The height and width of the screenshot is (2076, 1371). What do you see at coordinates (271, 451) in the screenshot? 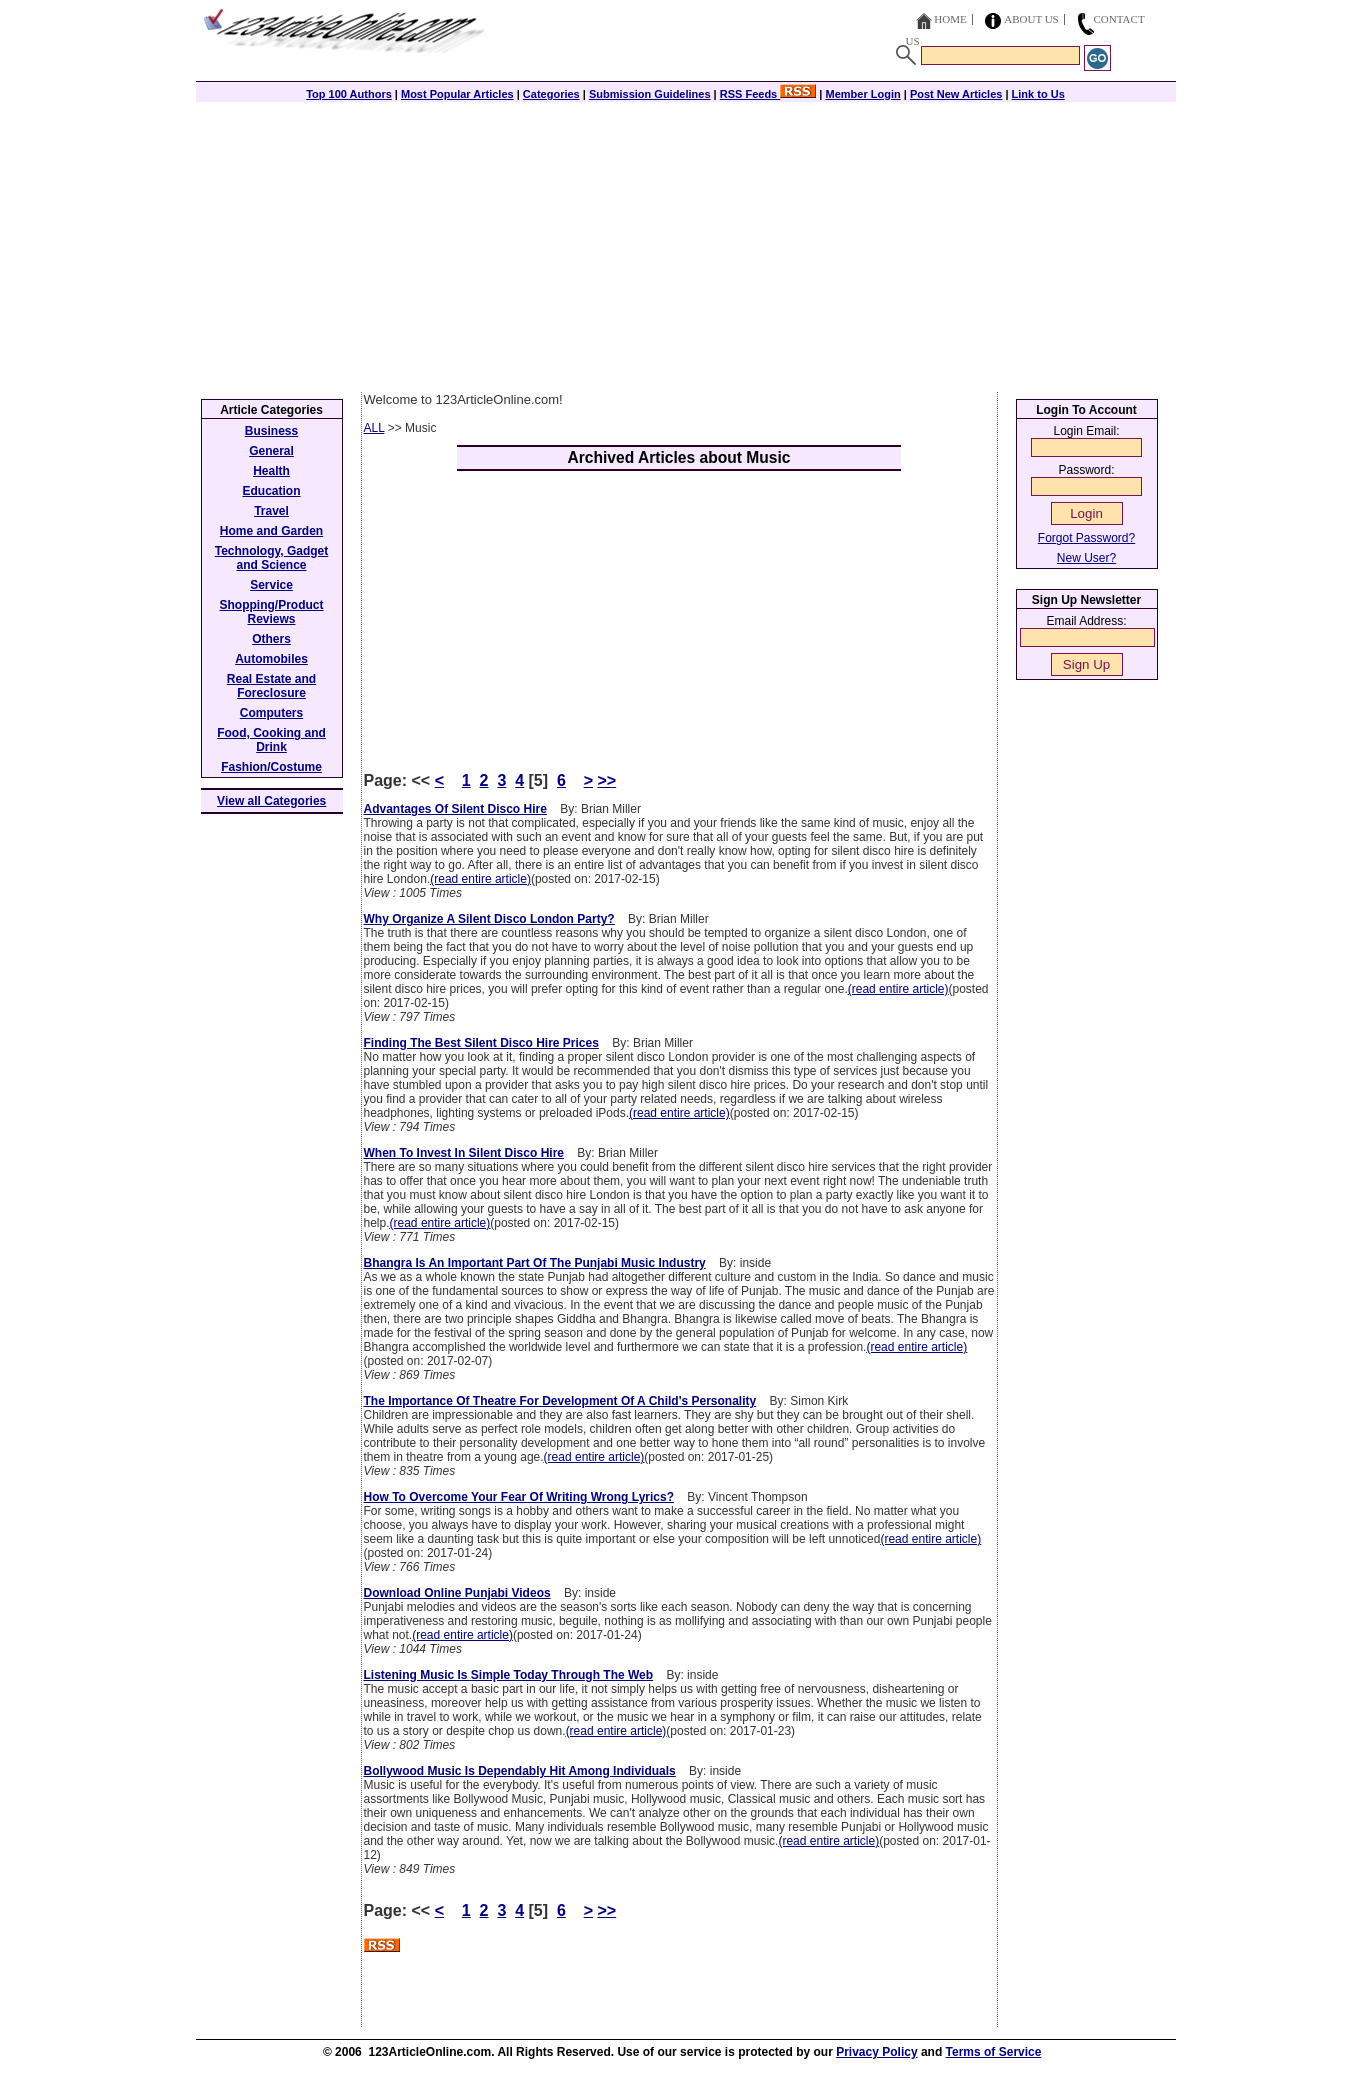
I see `General` at bounding box center [271, 451].